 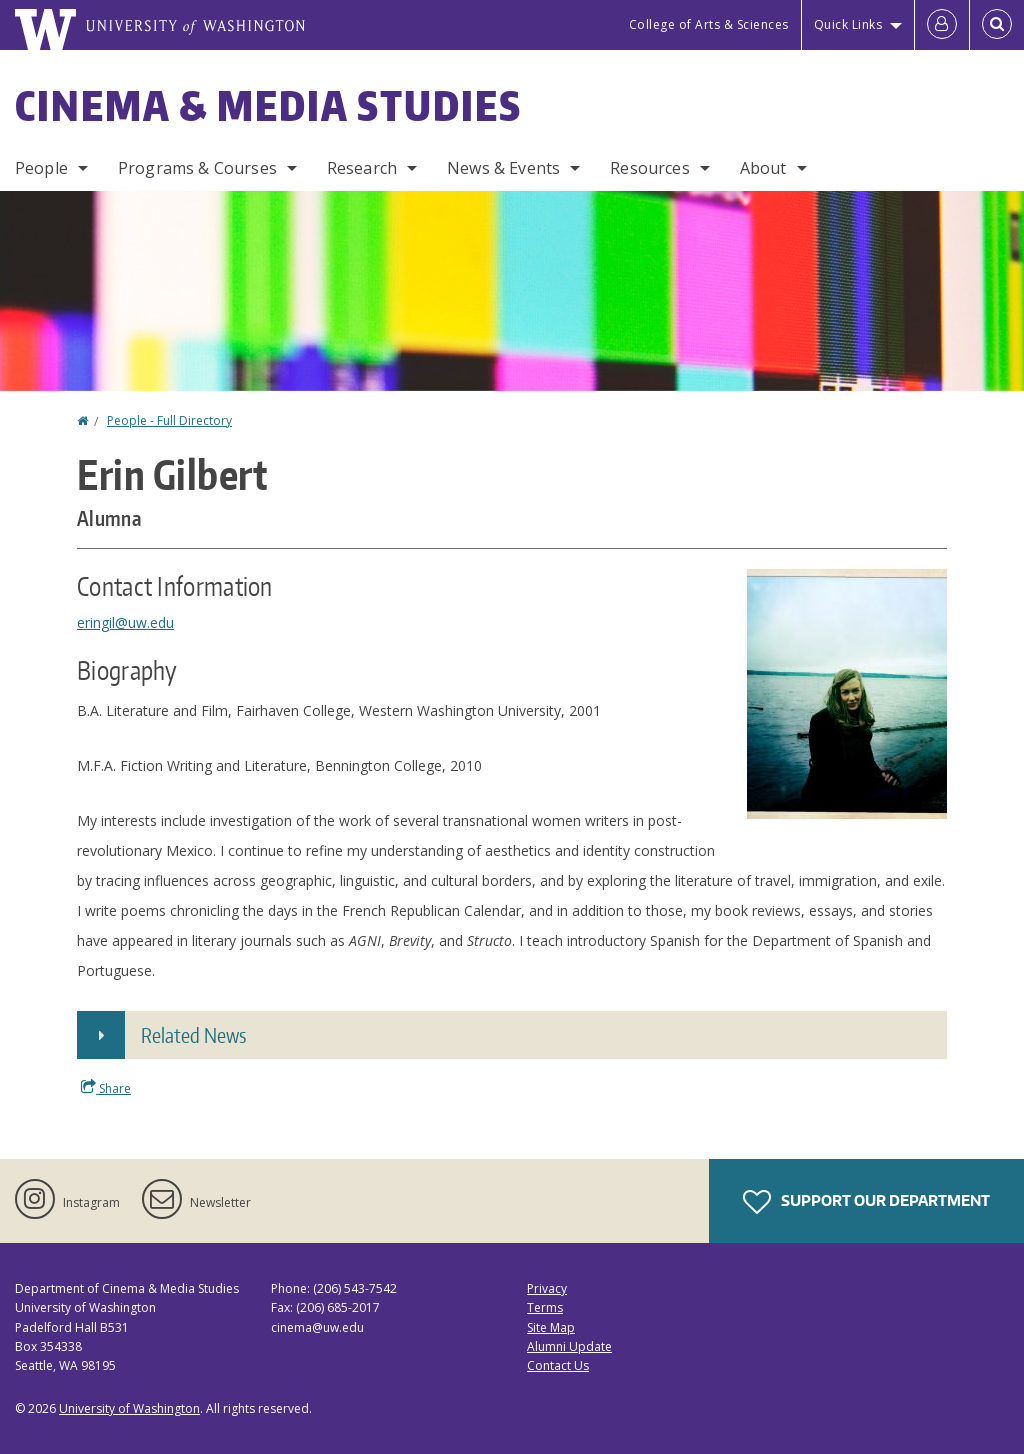 What do you see at coordinates (169, 420) in the screenshot?
I see `People - Full Directory` at bounding box center [169, 420].